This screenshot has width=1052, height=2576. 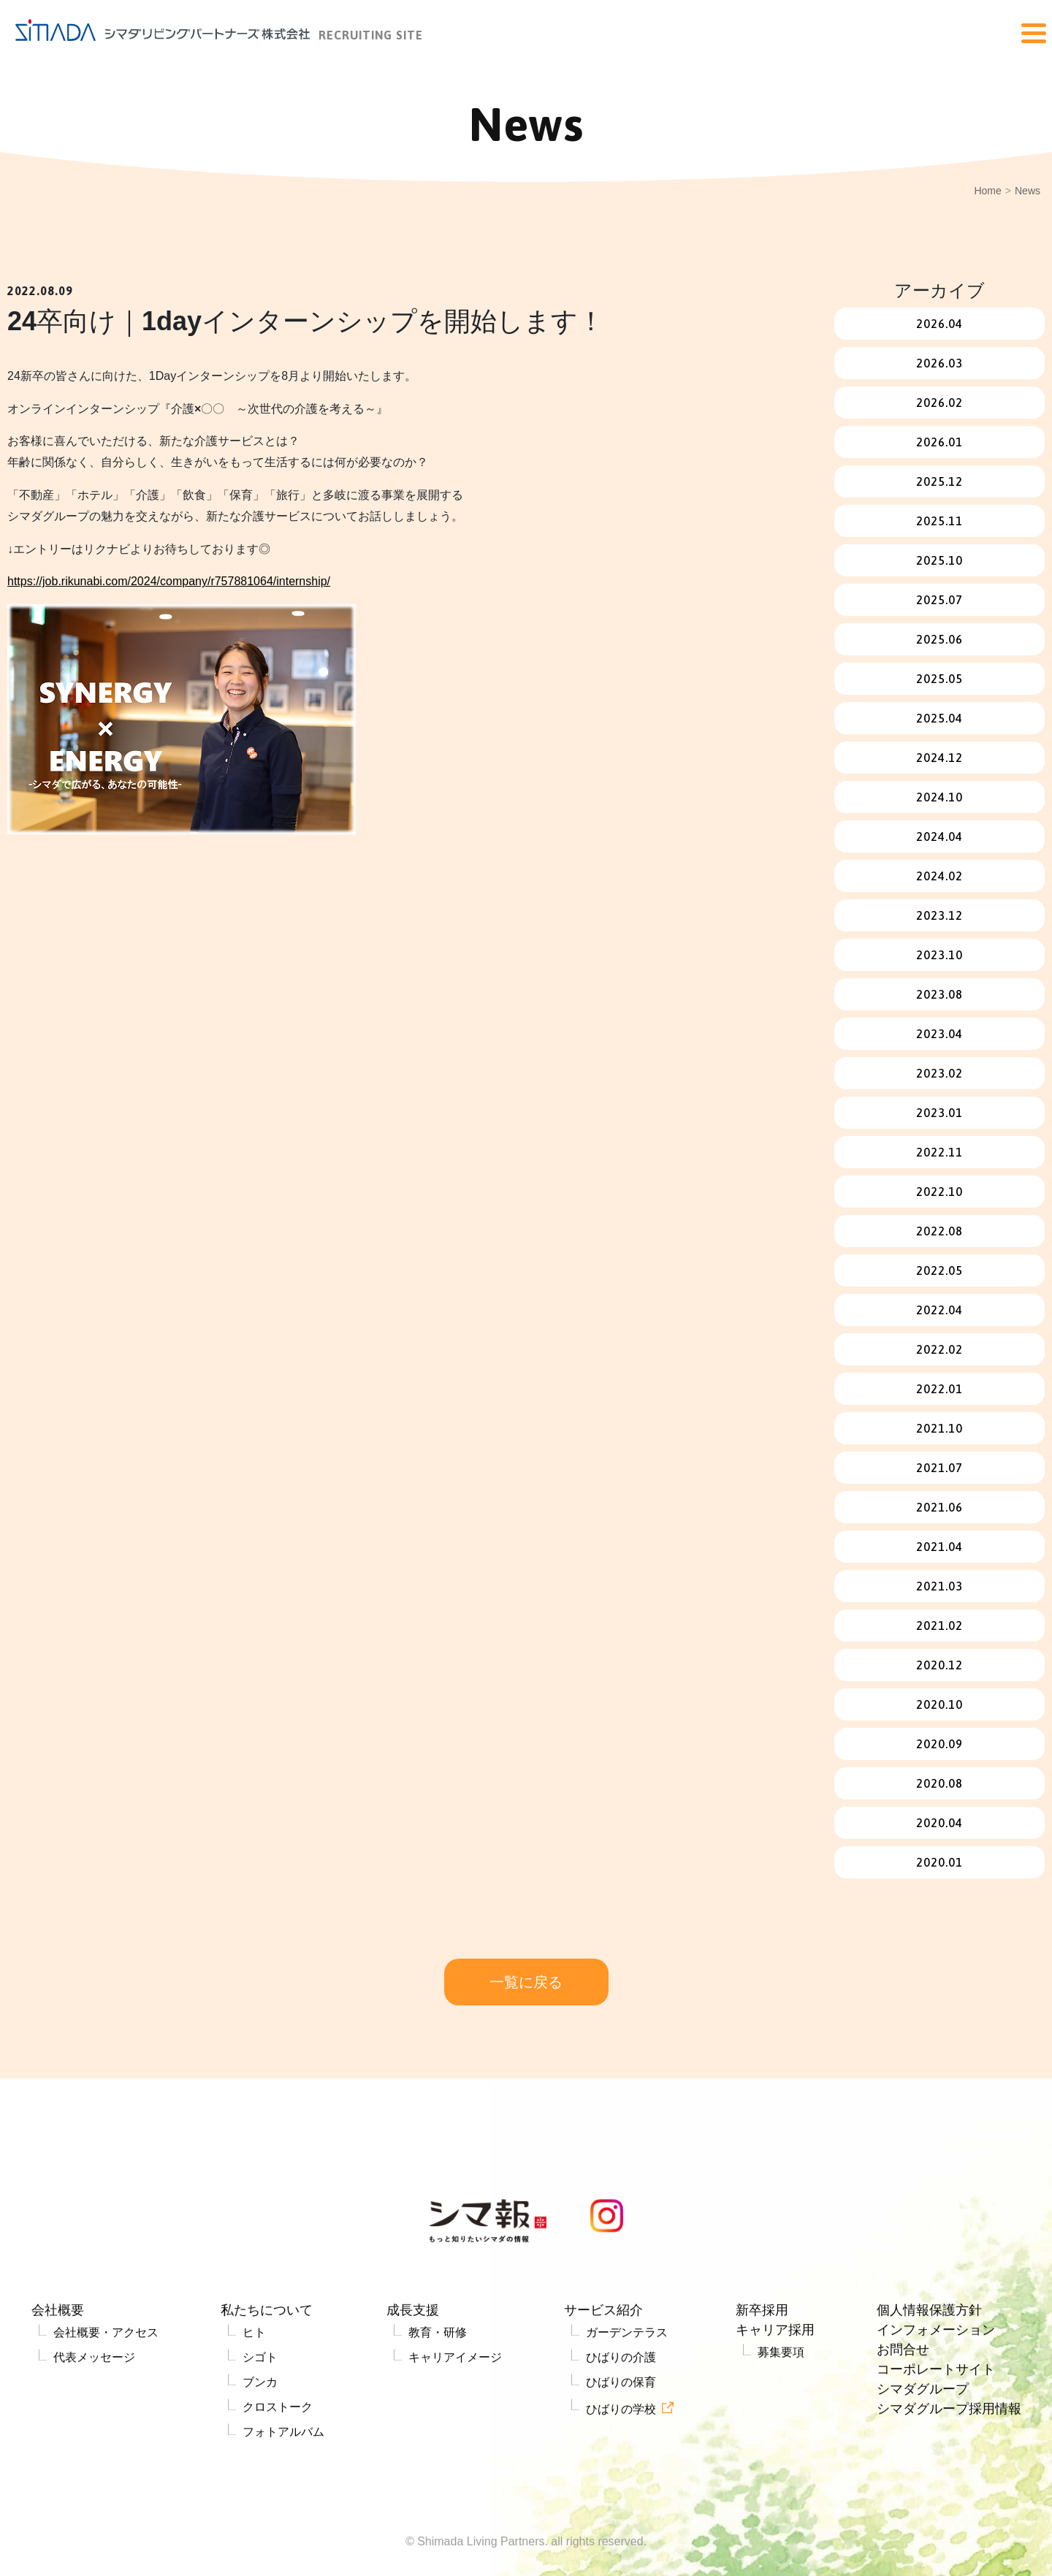 What do you see at coordinates (168, 581) in the screenshot?
I see `https://job.rikunabi.com/2024/company/r757881064/internship/` at bounding box center [168, 581].